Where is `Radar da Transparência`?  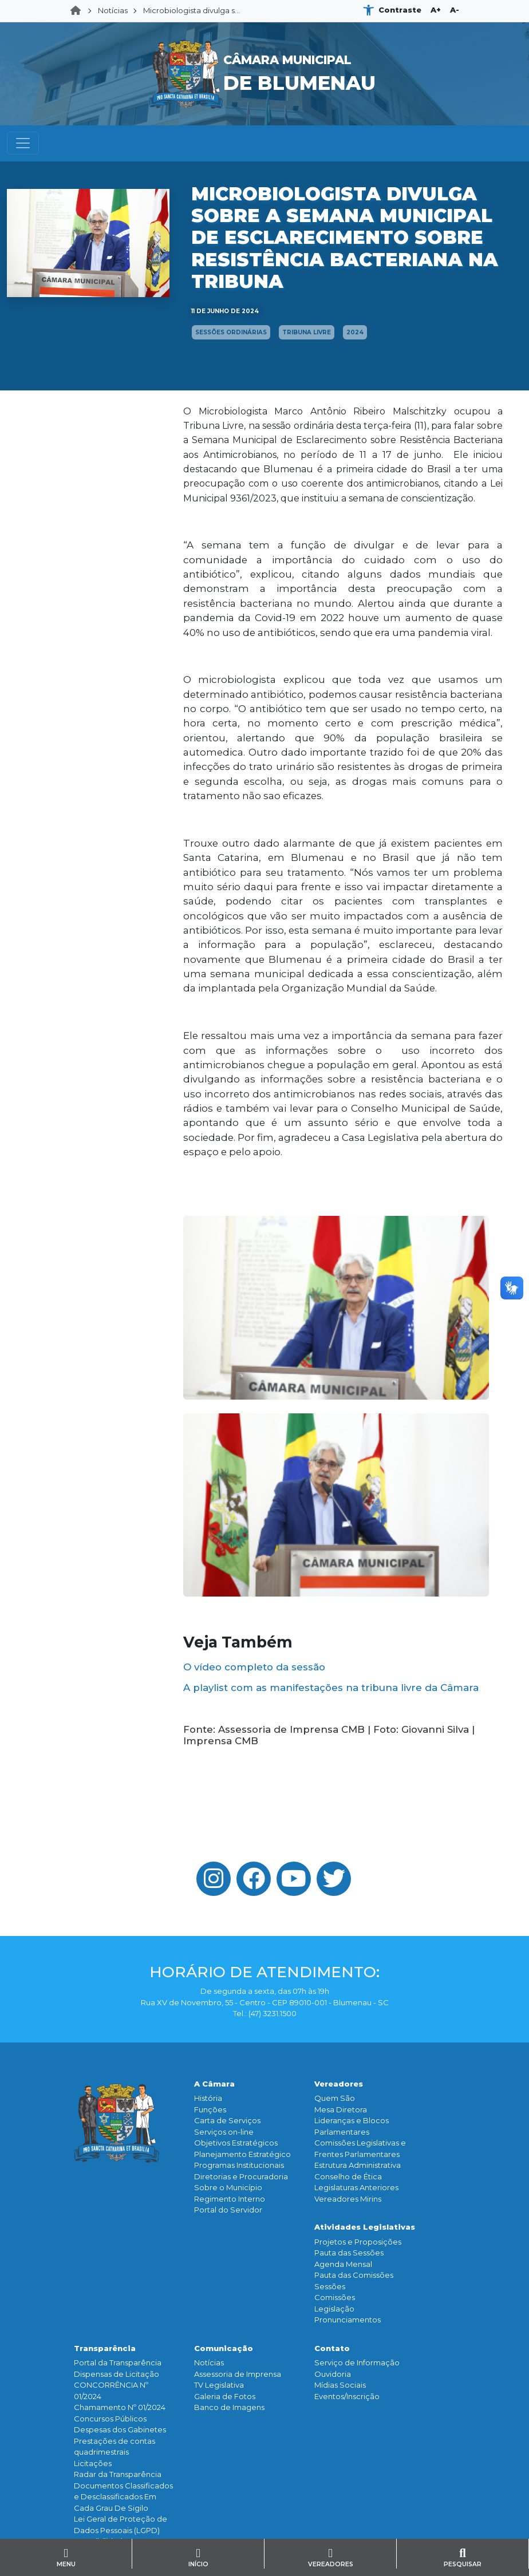
Radar da Transparência is located at coordinates (117, 2474).